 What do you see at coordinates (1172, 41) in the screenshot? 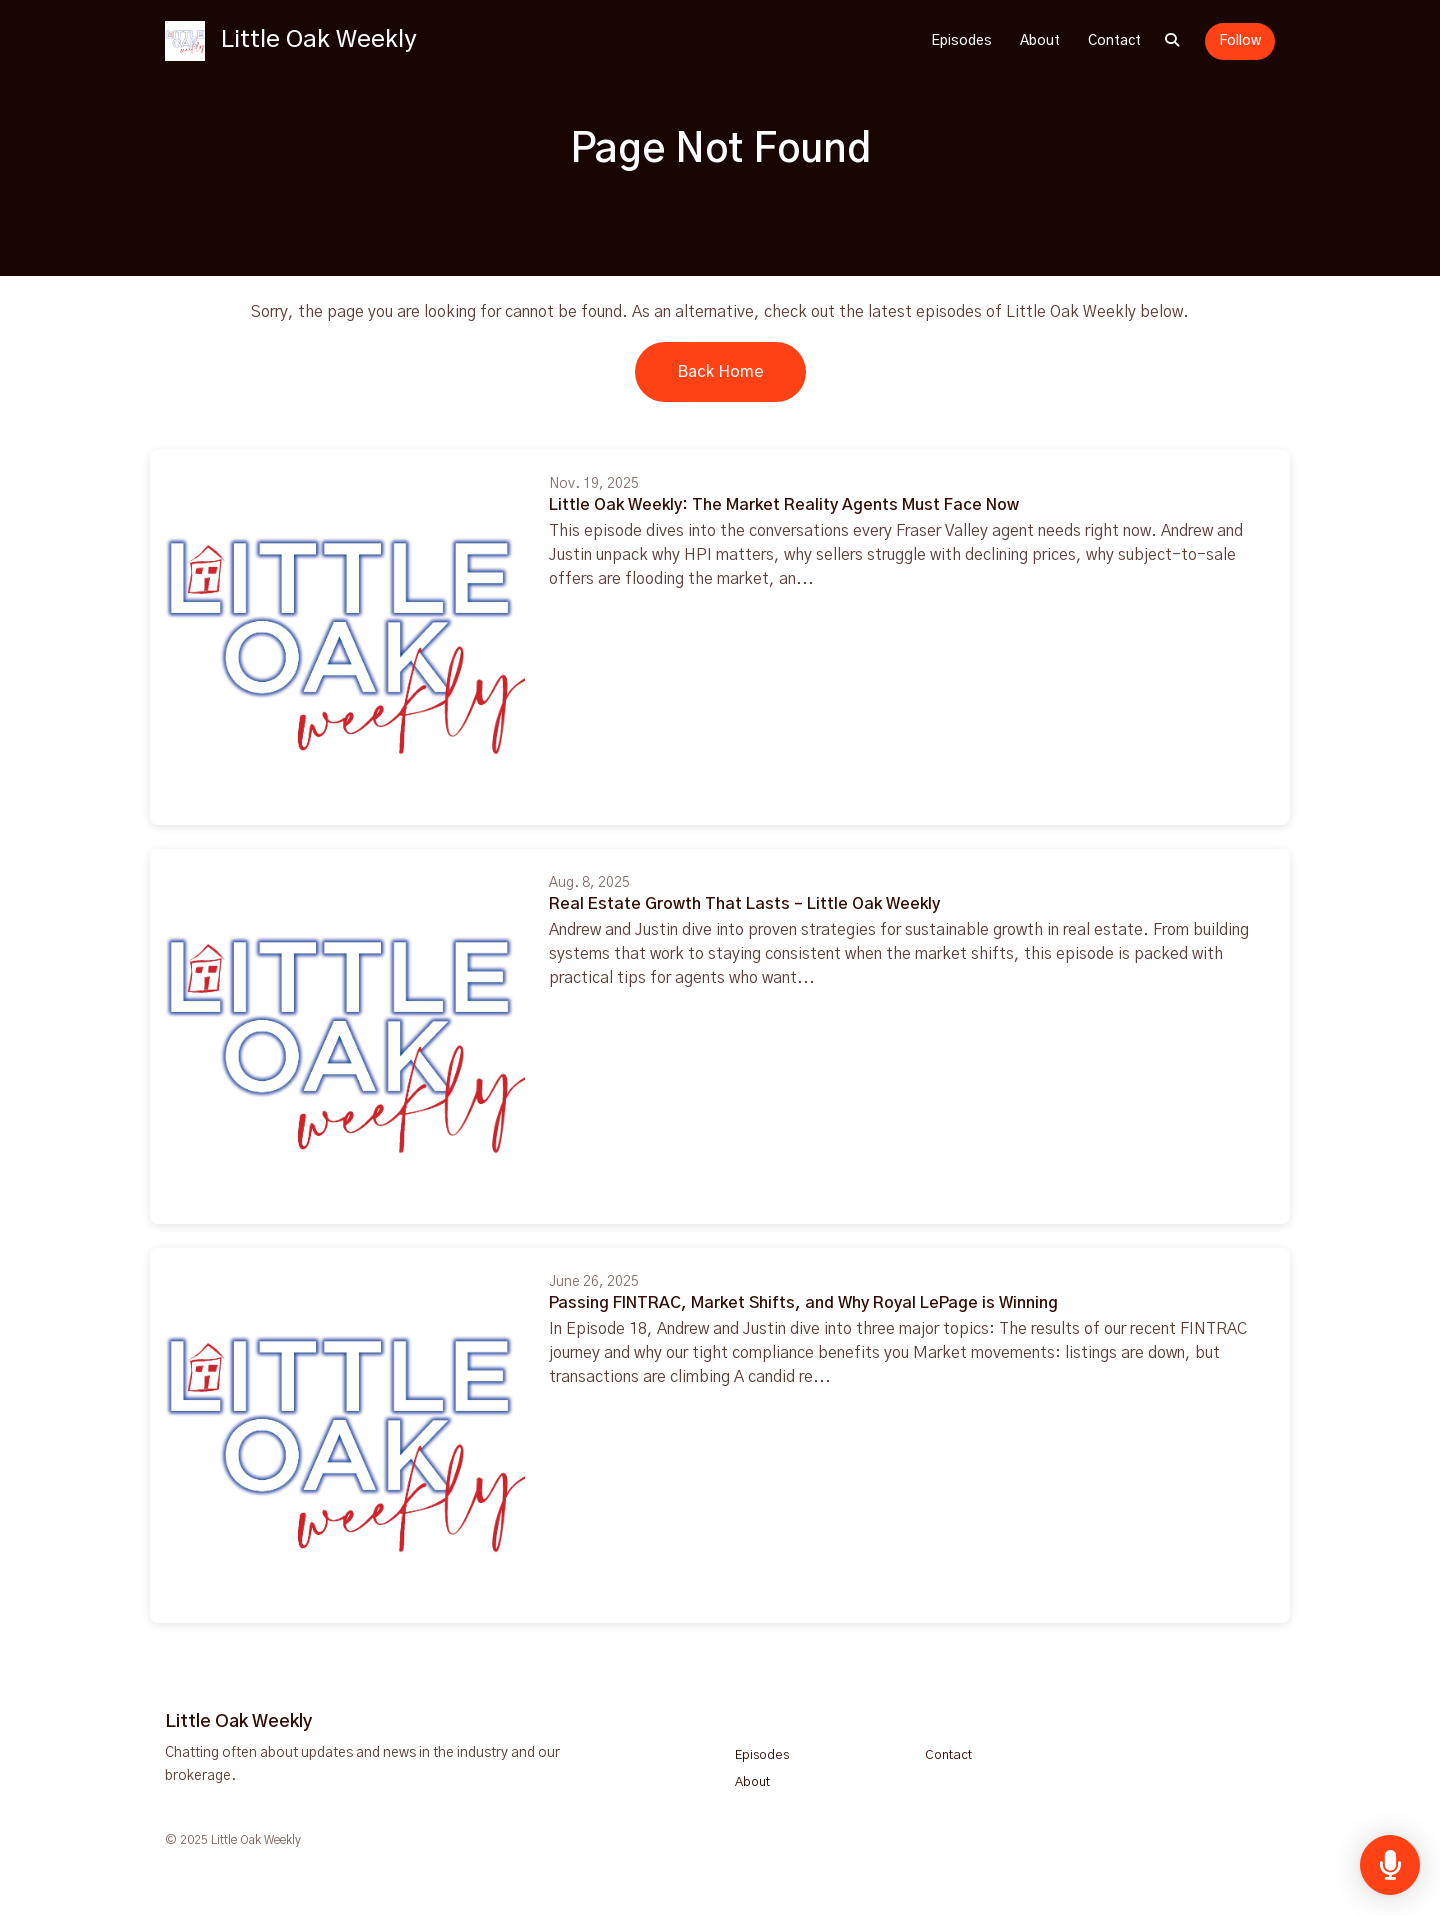
I see `[Click to search entire website]` at bounding box center [1172, 41].